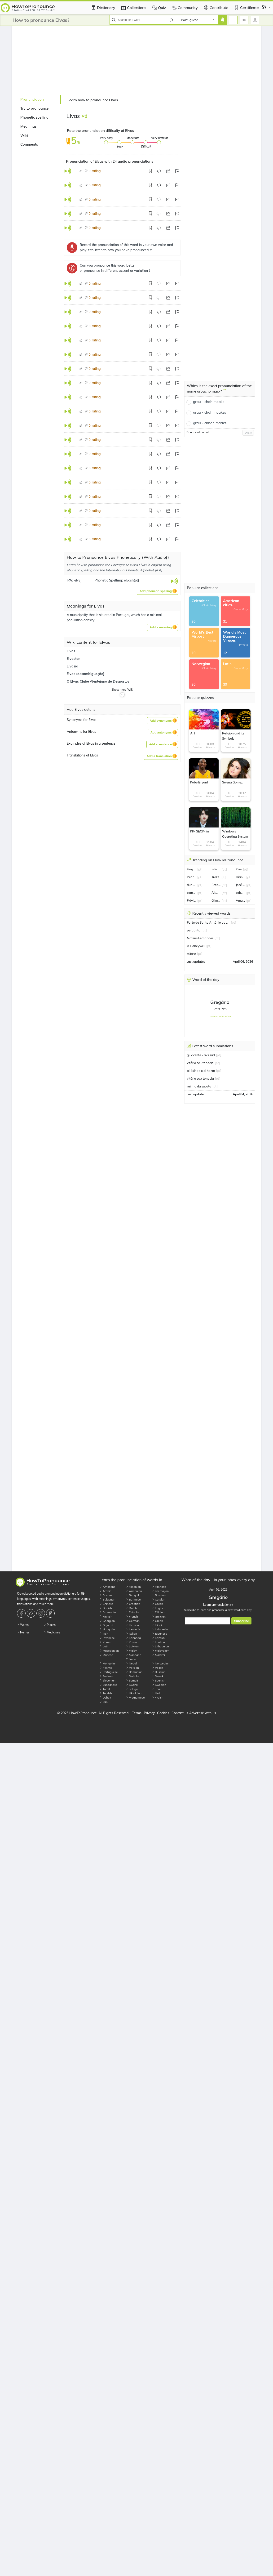 The height and width of the screenshot is (2576, 273). What do you see at coordinates (106, 1676) in the screenshot?
I see `Serbian` at bounding box center [106, 1676].